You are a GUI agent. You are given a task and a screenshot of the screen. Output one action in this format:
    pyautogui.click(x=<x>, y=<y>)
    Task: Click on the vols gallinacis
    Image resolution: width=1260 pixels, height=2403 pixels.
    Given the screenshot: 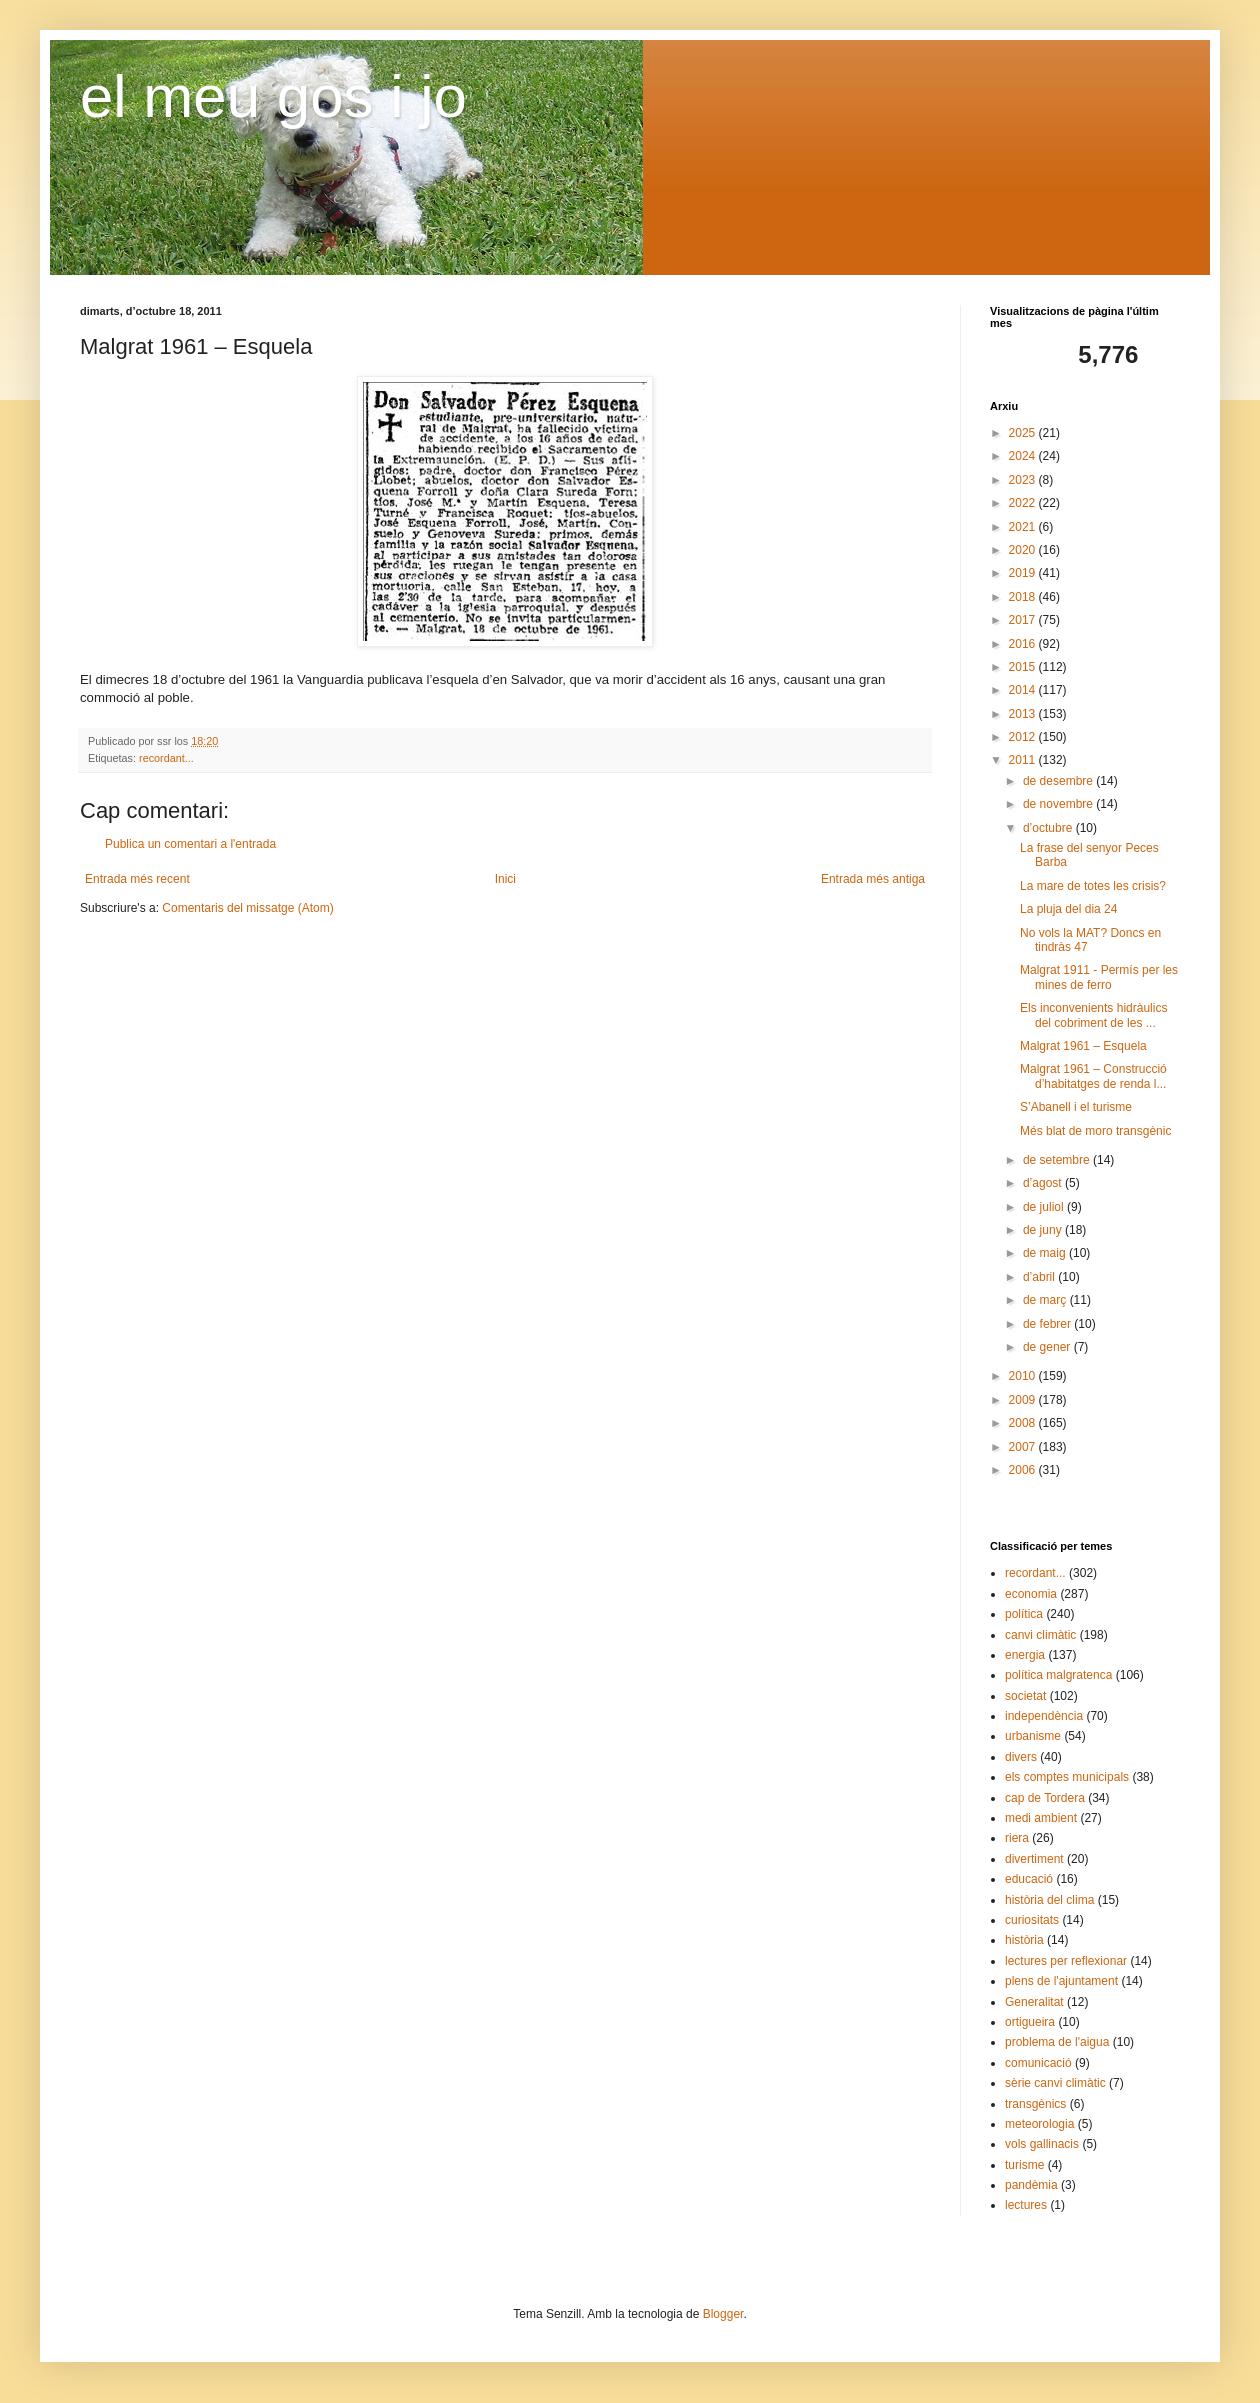 What is the action you would take?
    pyautogui.click(x=1042, y=2144)
    